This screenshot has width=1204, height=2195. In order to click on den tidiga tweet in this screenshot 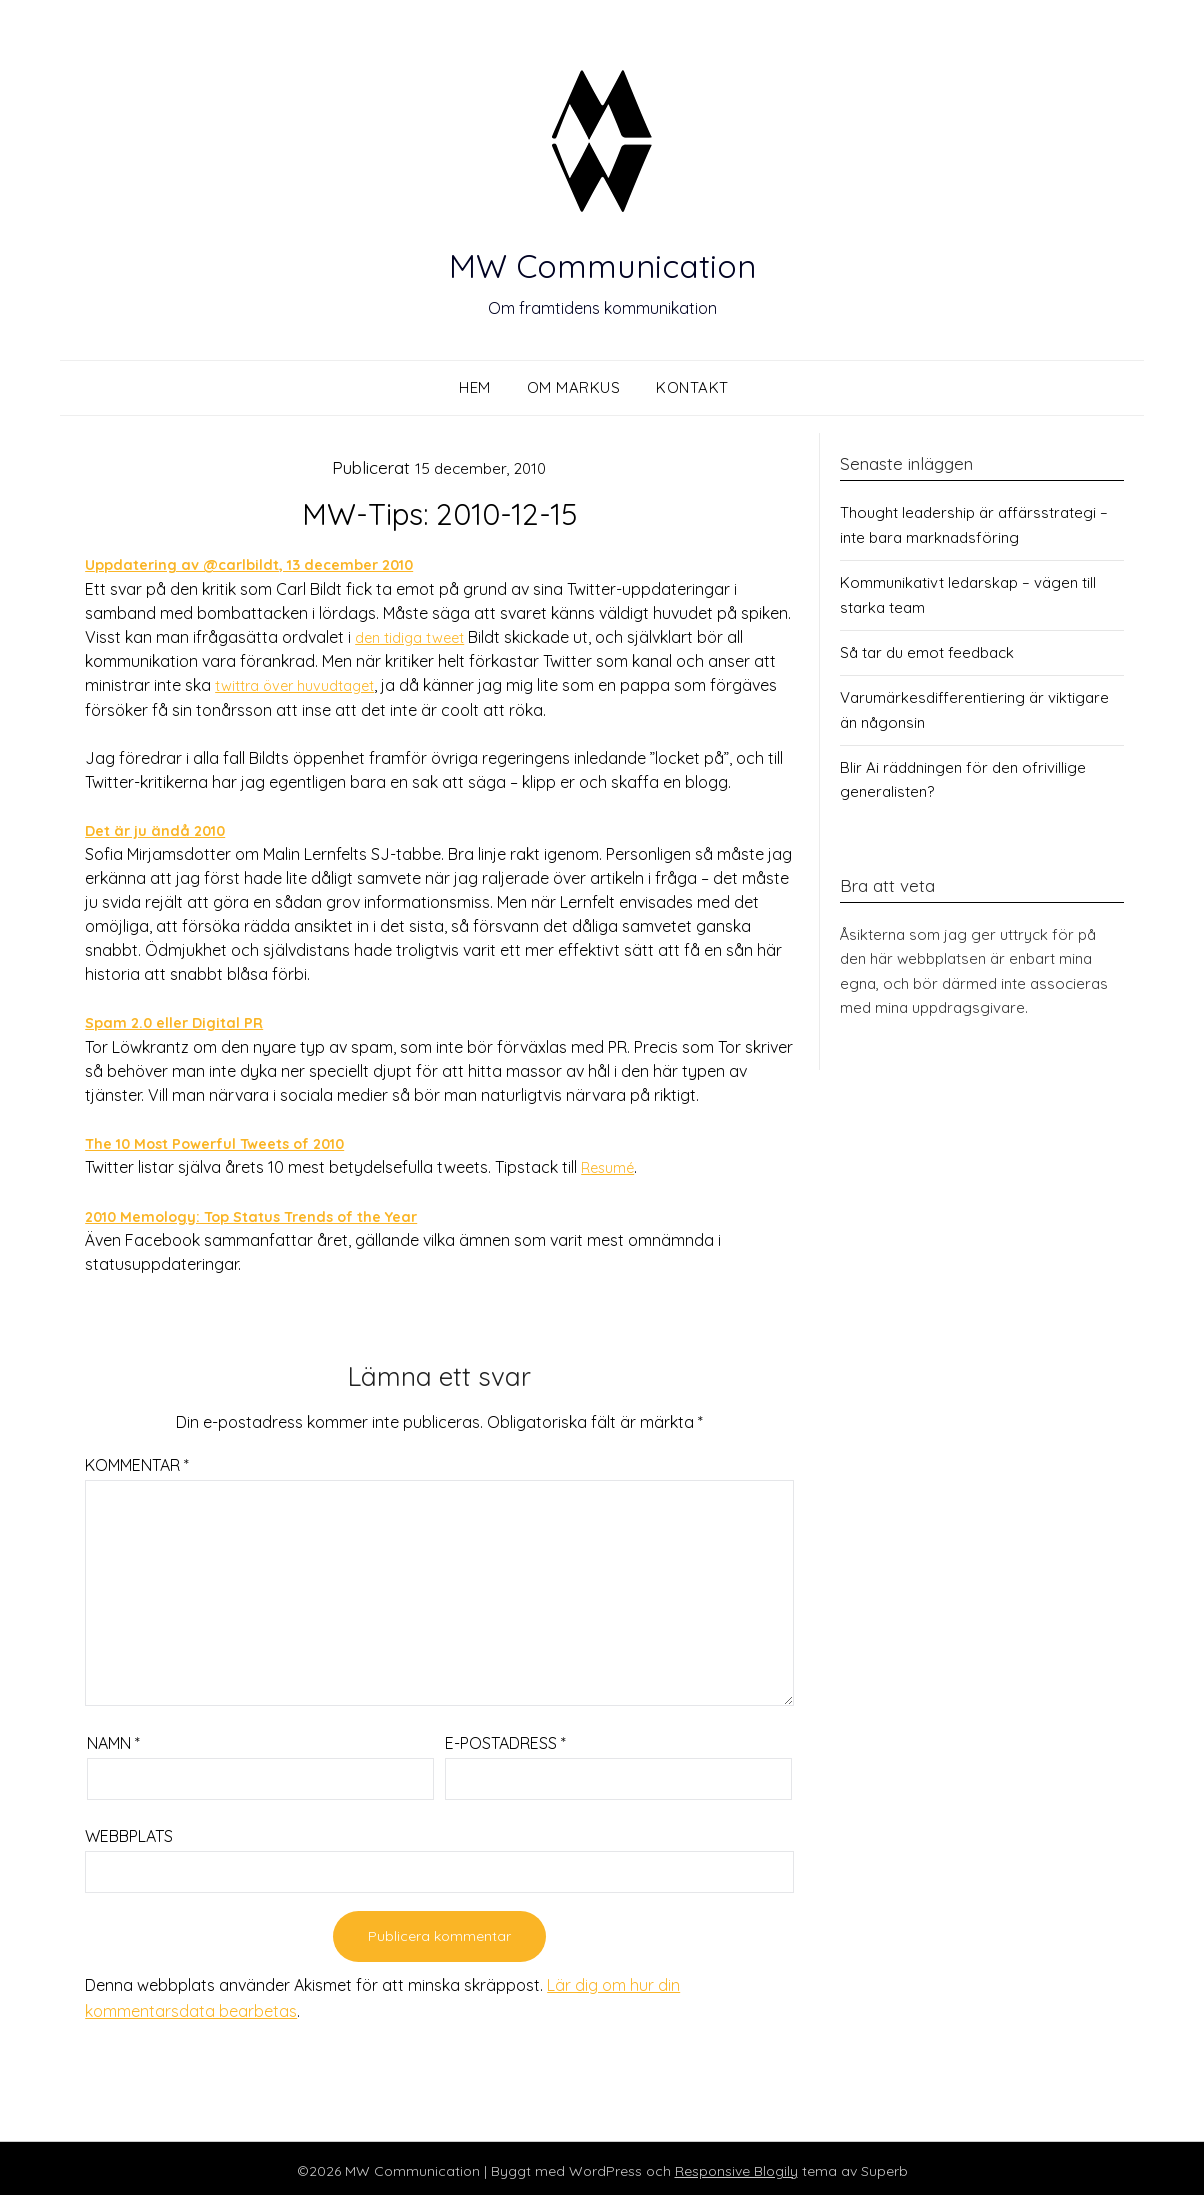, I will do `click(415, 636)`.